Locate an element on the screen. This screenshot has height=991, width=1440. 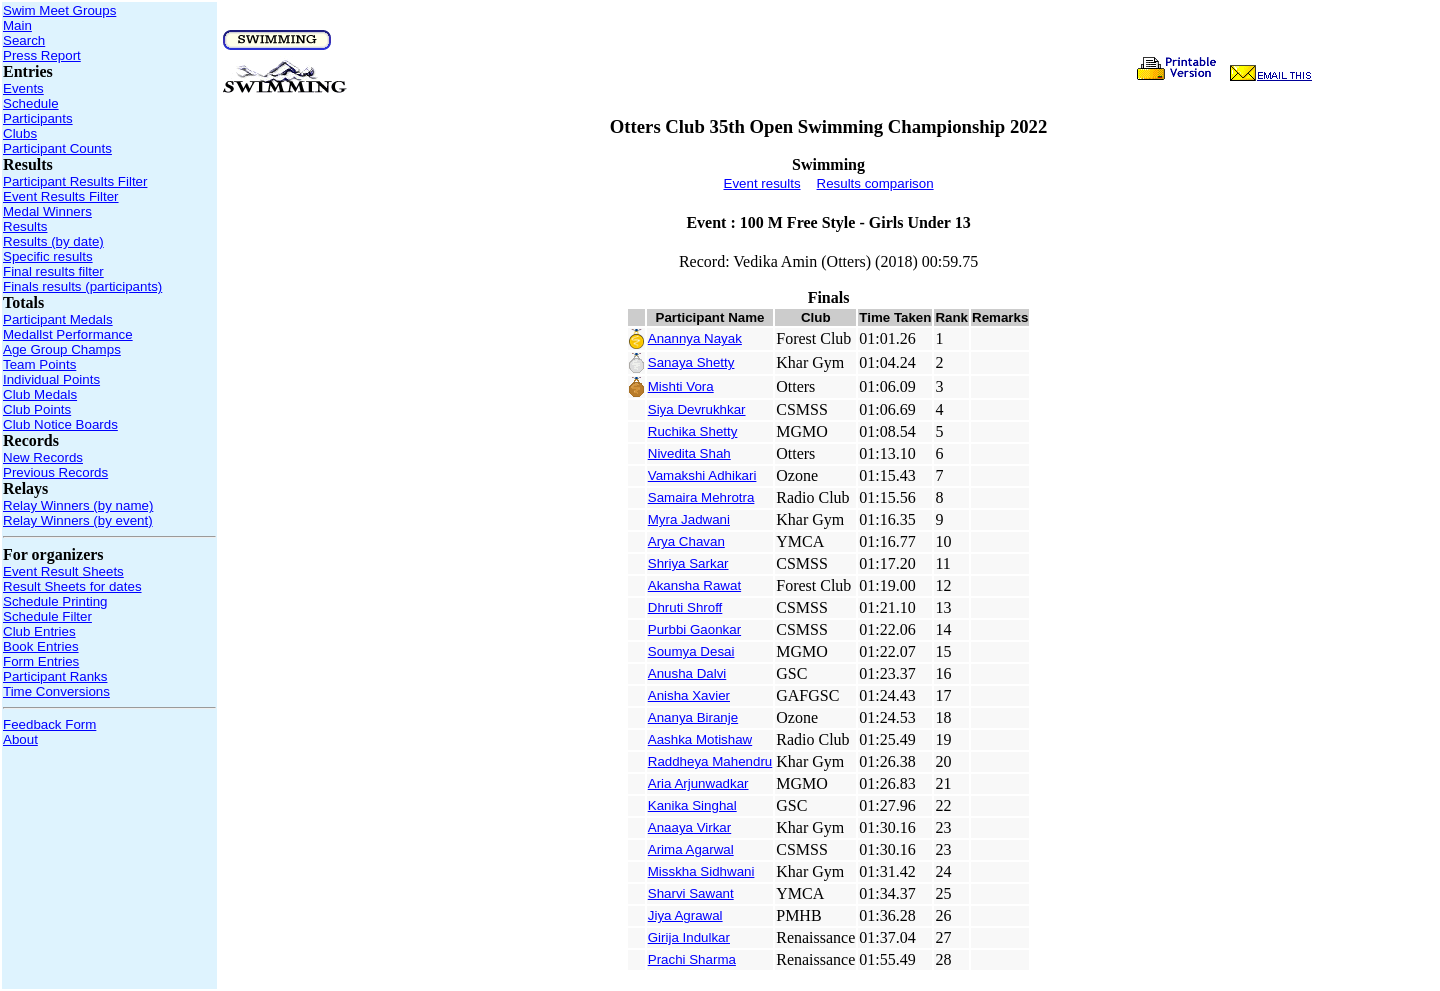
Team Points is located at coordinates (39, 364).